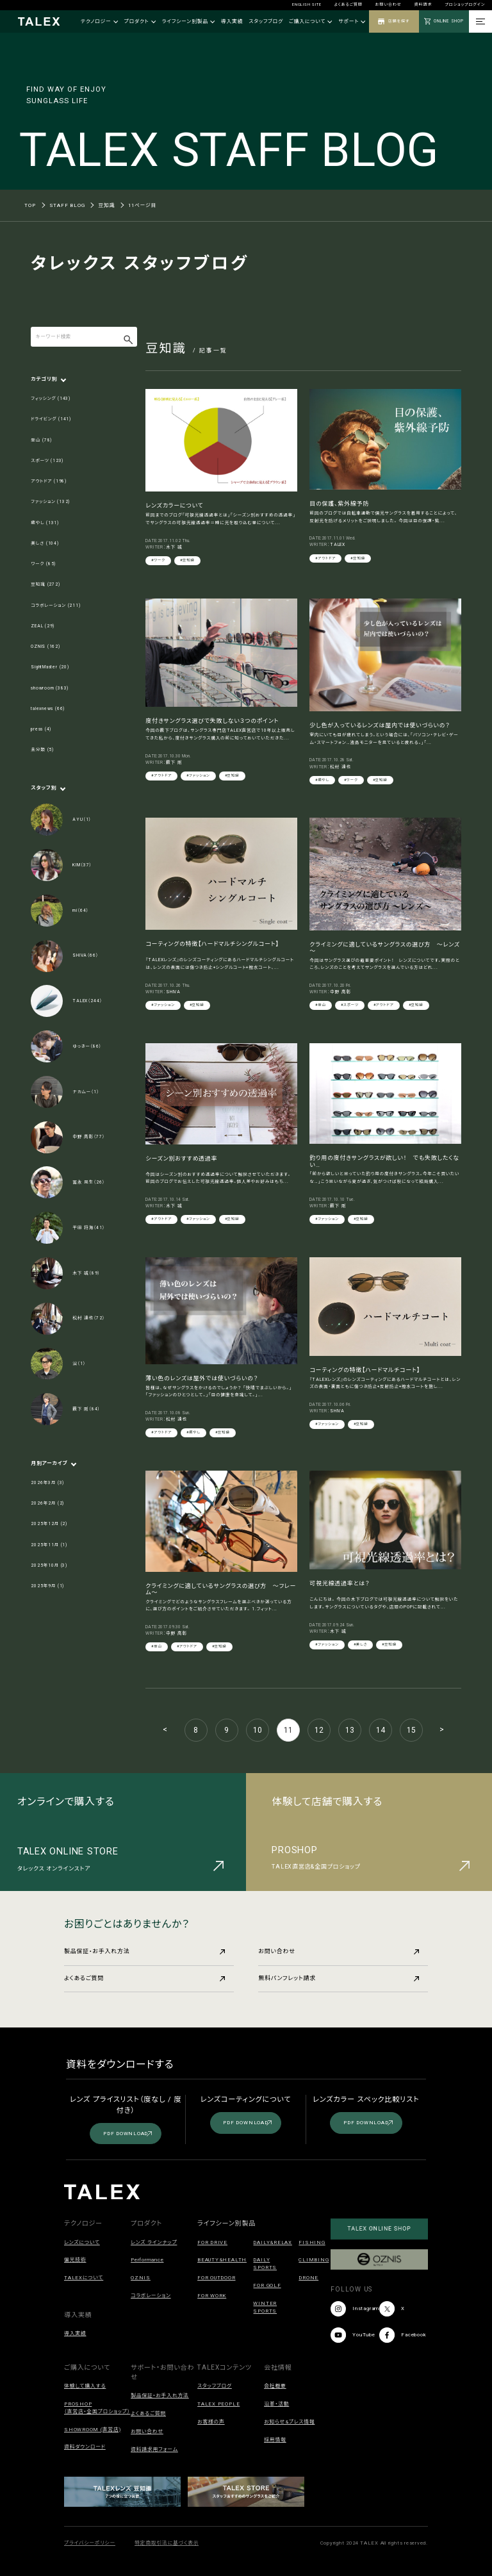 Image resolution: width=492 pixels, height=2576 pixels. Describe the element at coordinates (350, 1005) in the screenshot. I see `#スポーツ` at that location.